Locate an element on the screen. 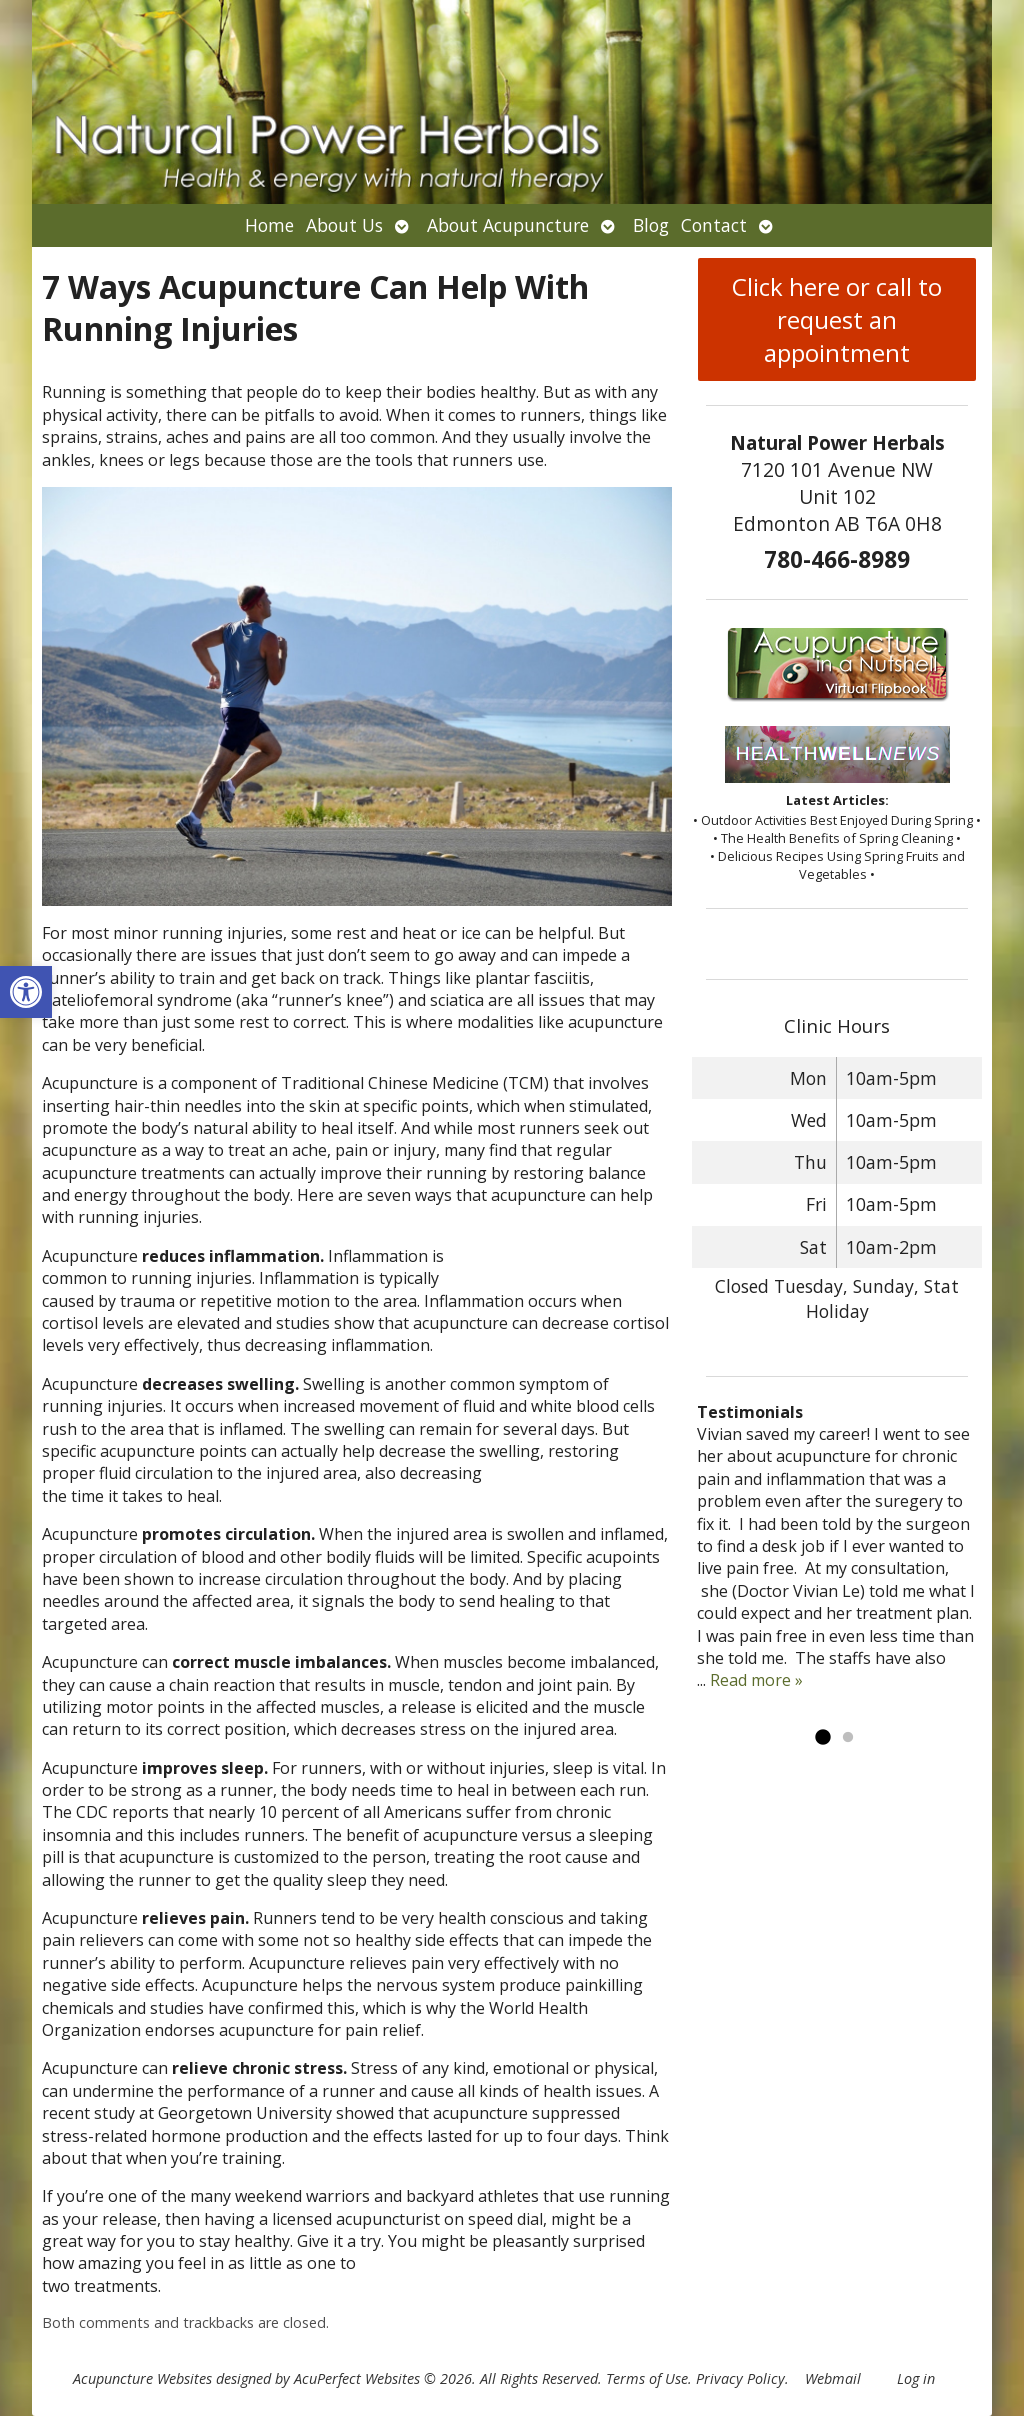 The height and width of the screenshot is (2416, 1024). [button] is located at coordinates (26, 992).